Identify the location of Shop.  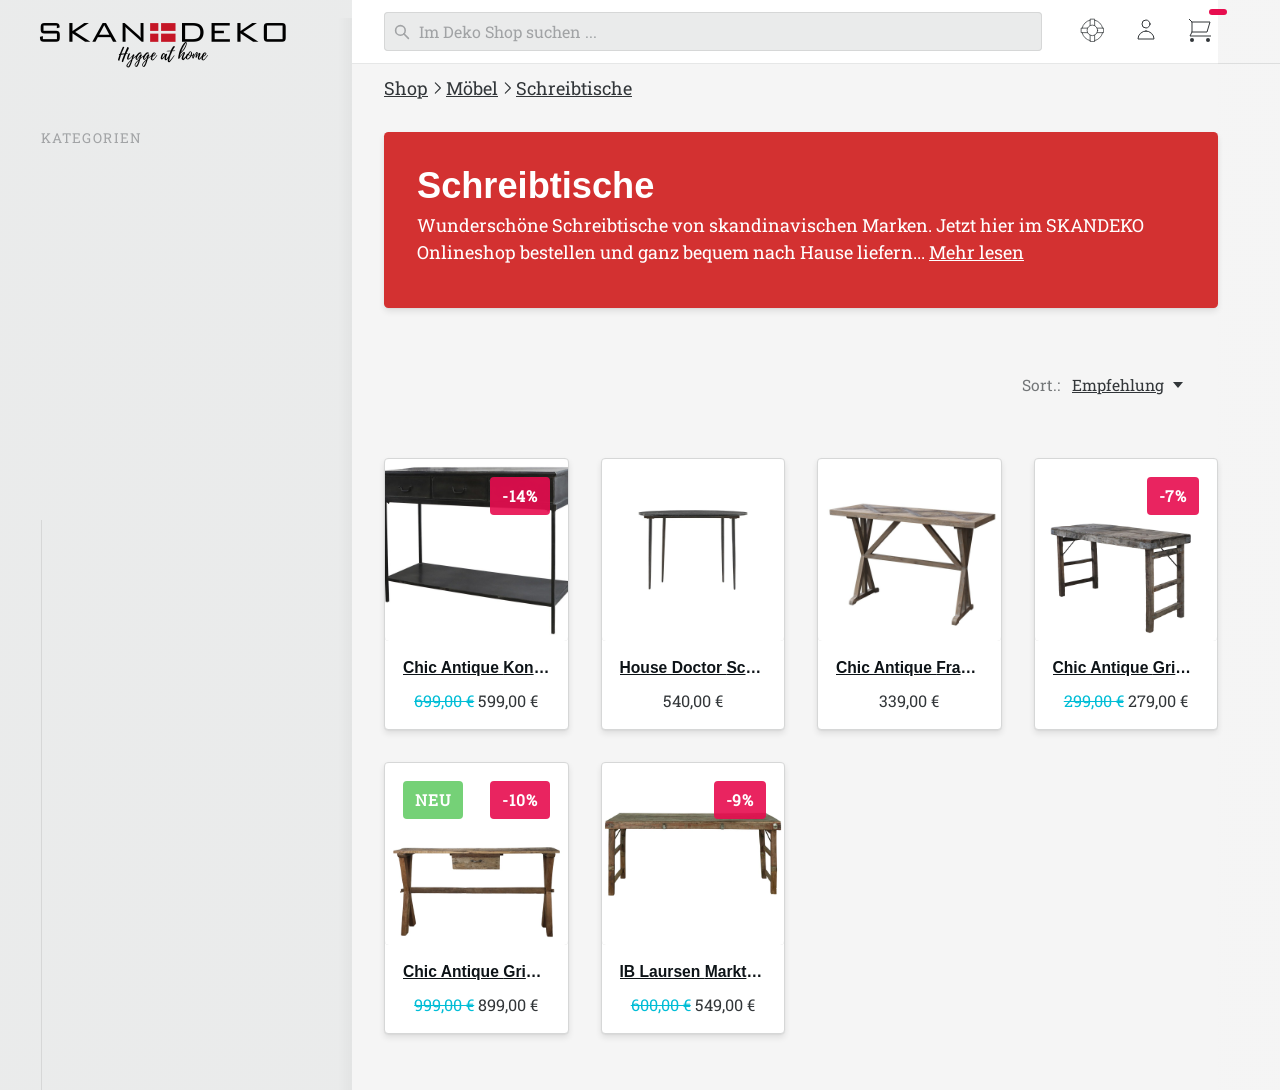
(406, 88).